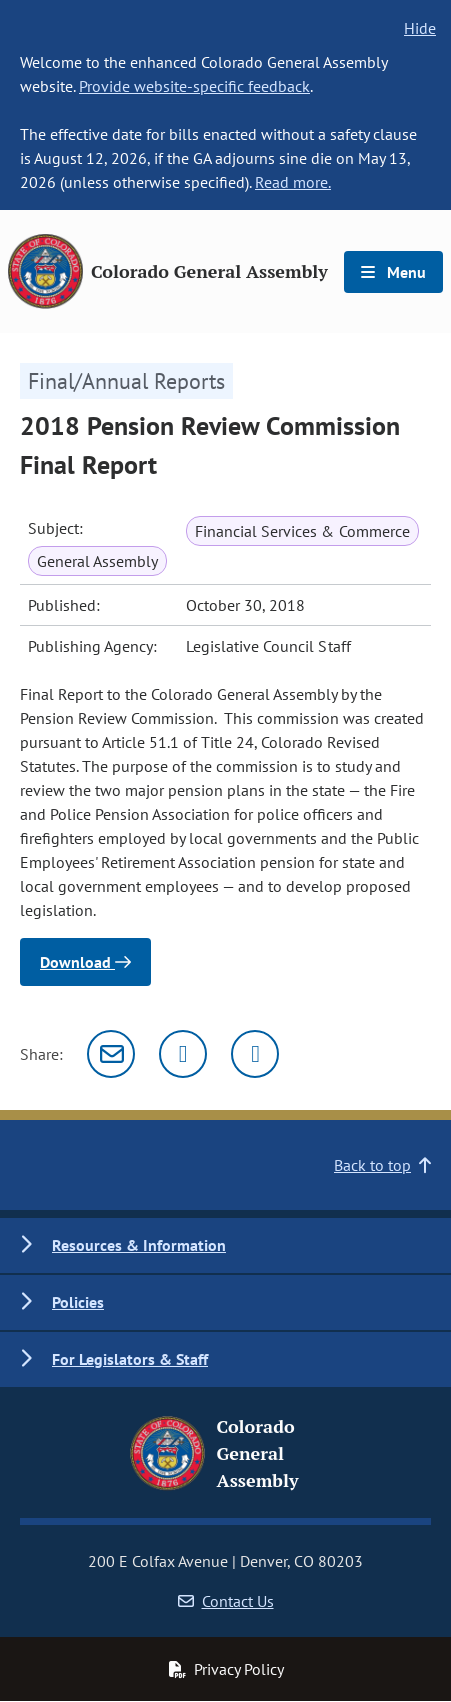  What do you see at coordinates (393, 272) in the screenshot?
I see `Menu` at bounding box center [393, 272].